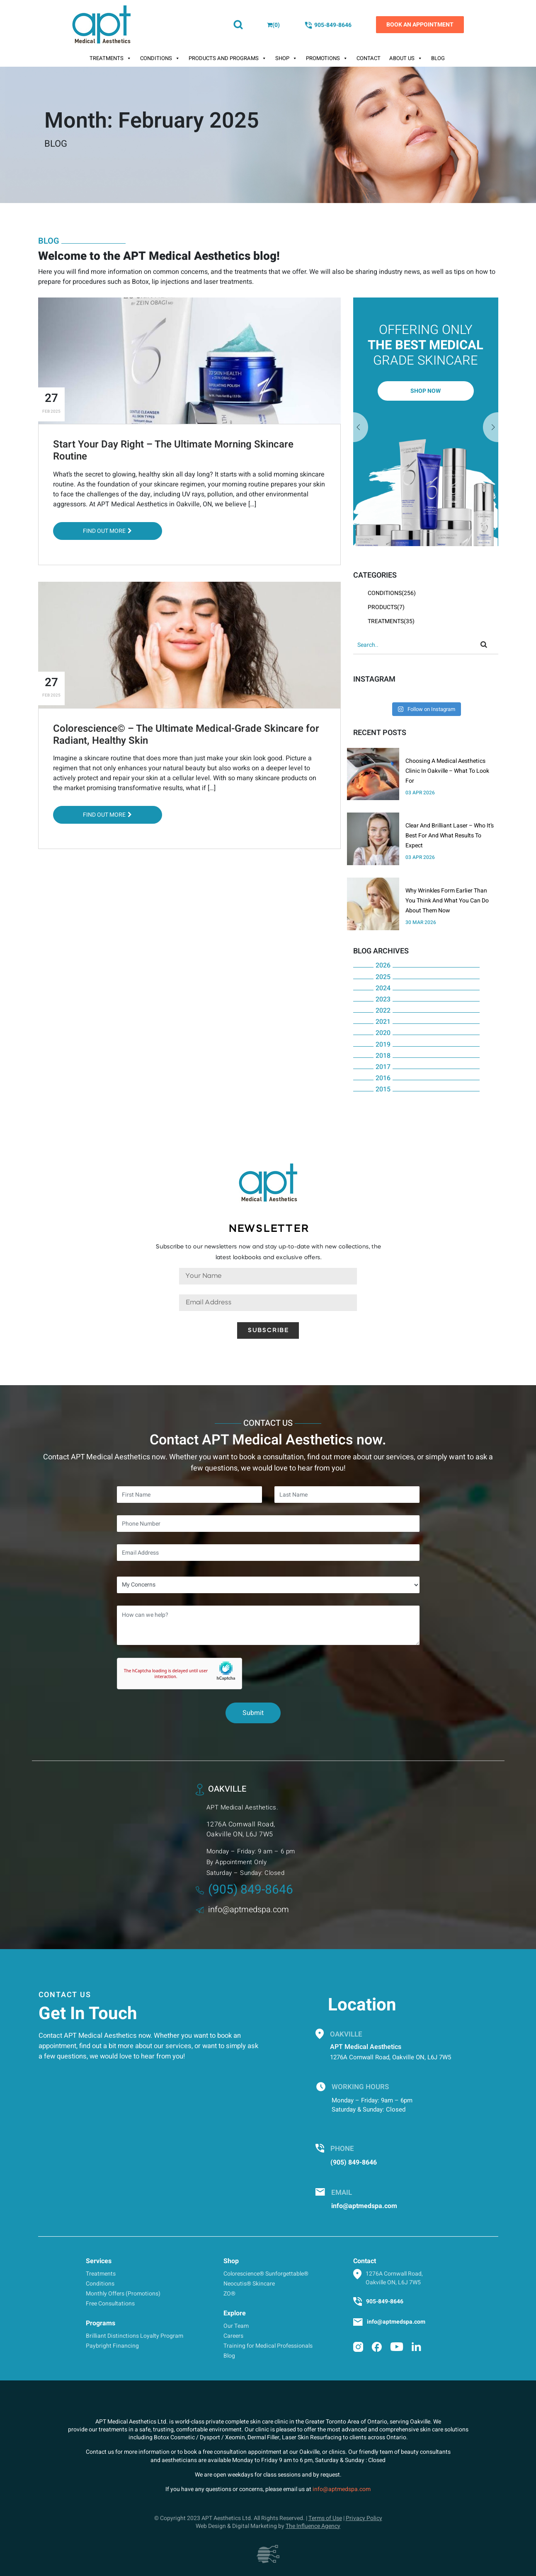  Describe the element at coordinates (236, 2326) in the screenshot. I see `Our Team` at that location.